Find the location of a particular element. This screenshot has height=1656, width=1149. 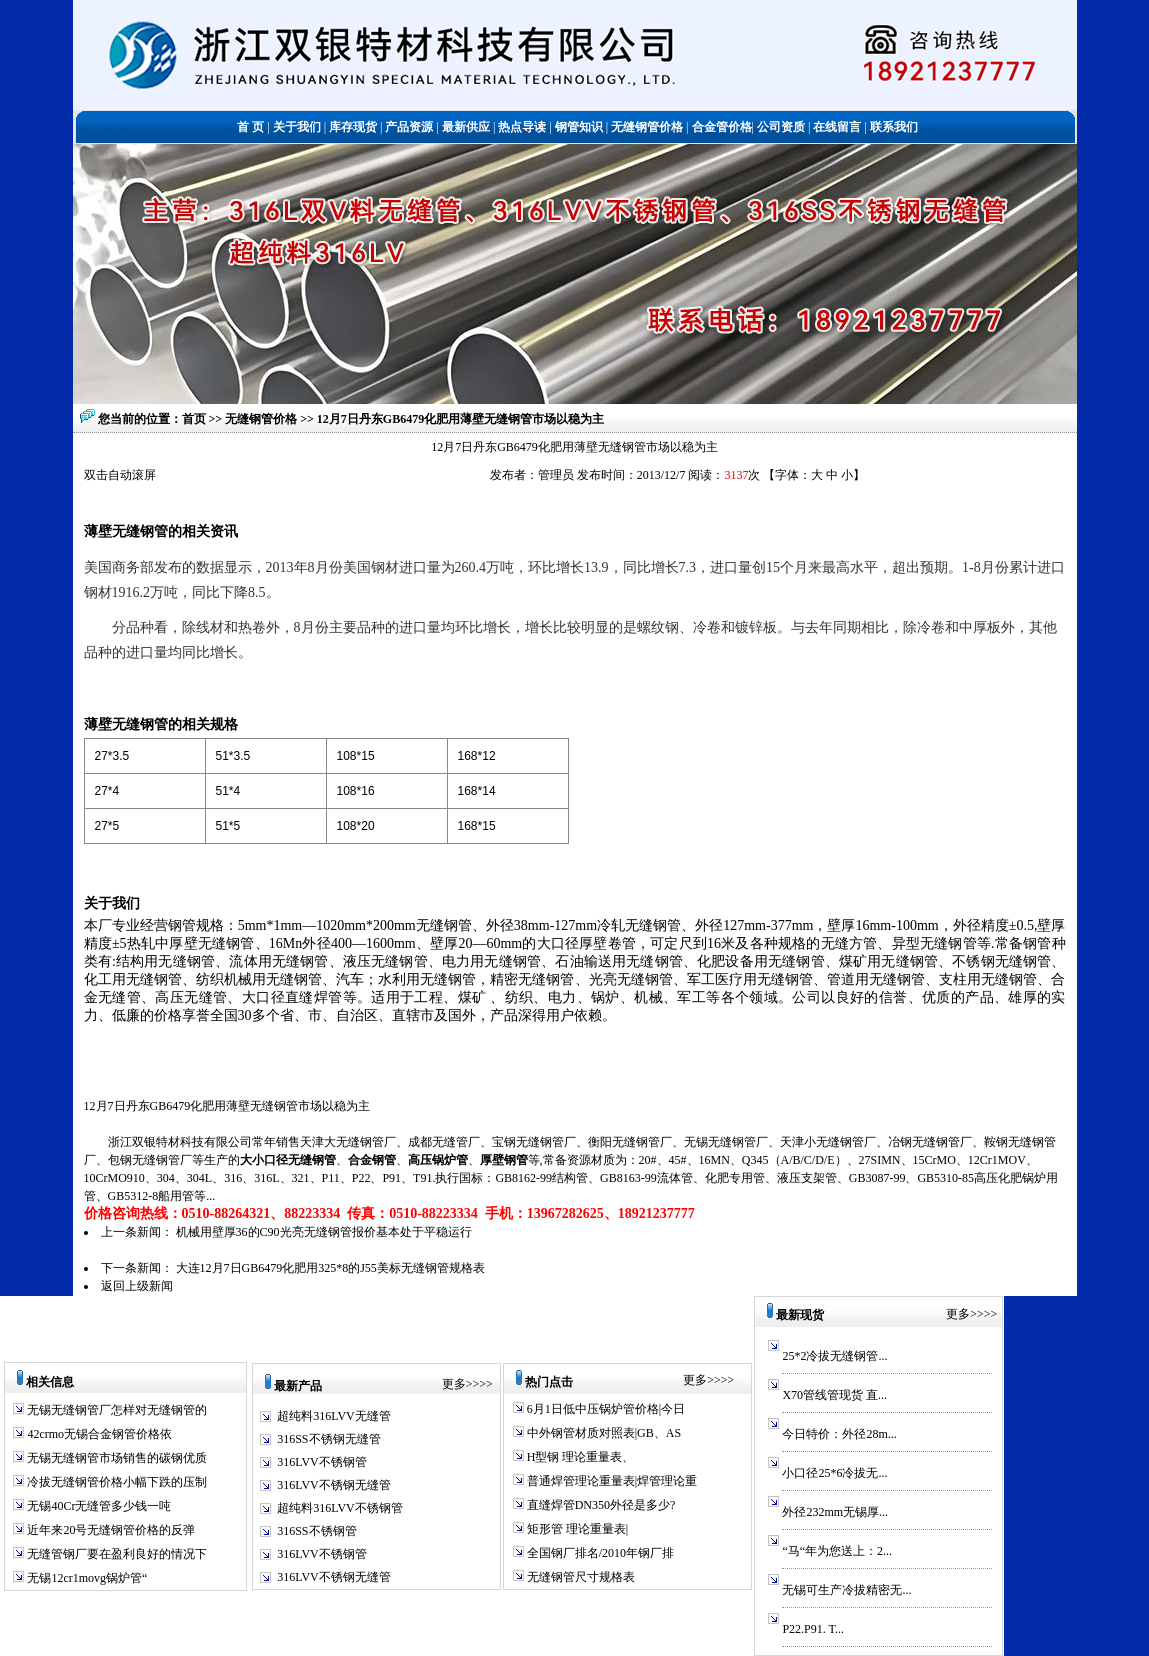

矩形管 理论重量表| is located at coordinates (576, 1529).